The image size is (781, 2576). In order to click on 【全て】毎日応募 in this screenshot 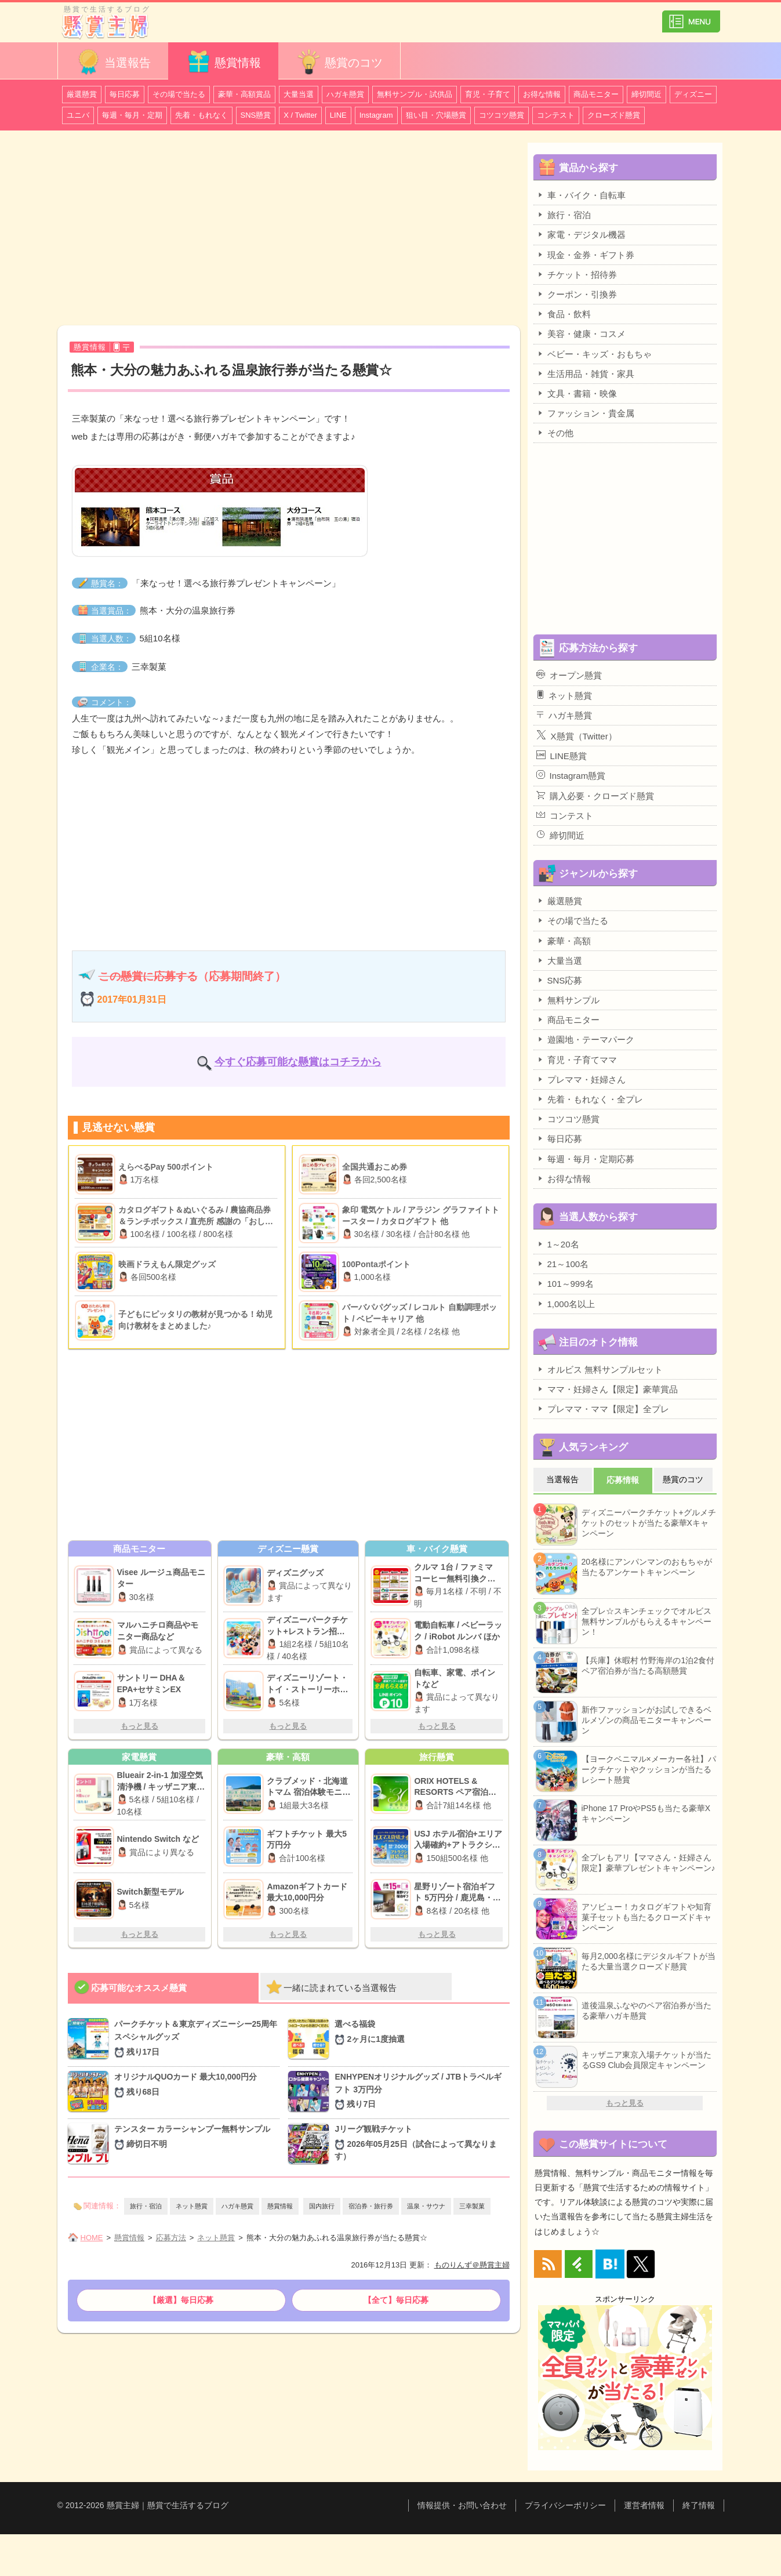, I will do `click(396, 2300)`.